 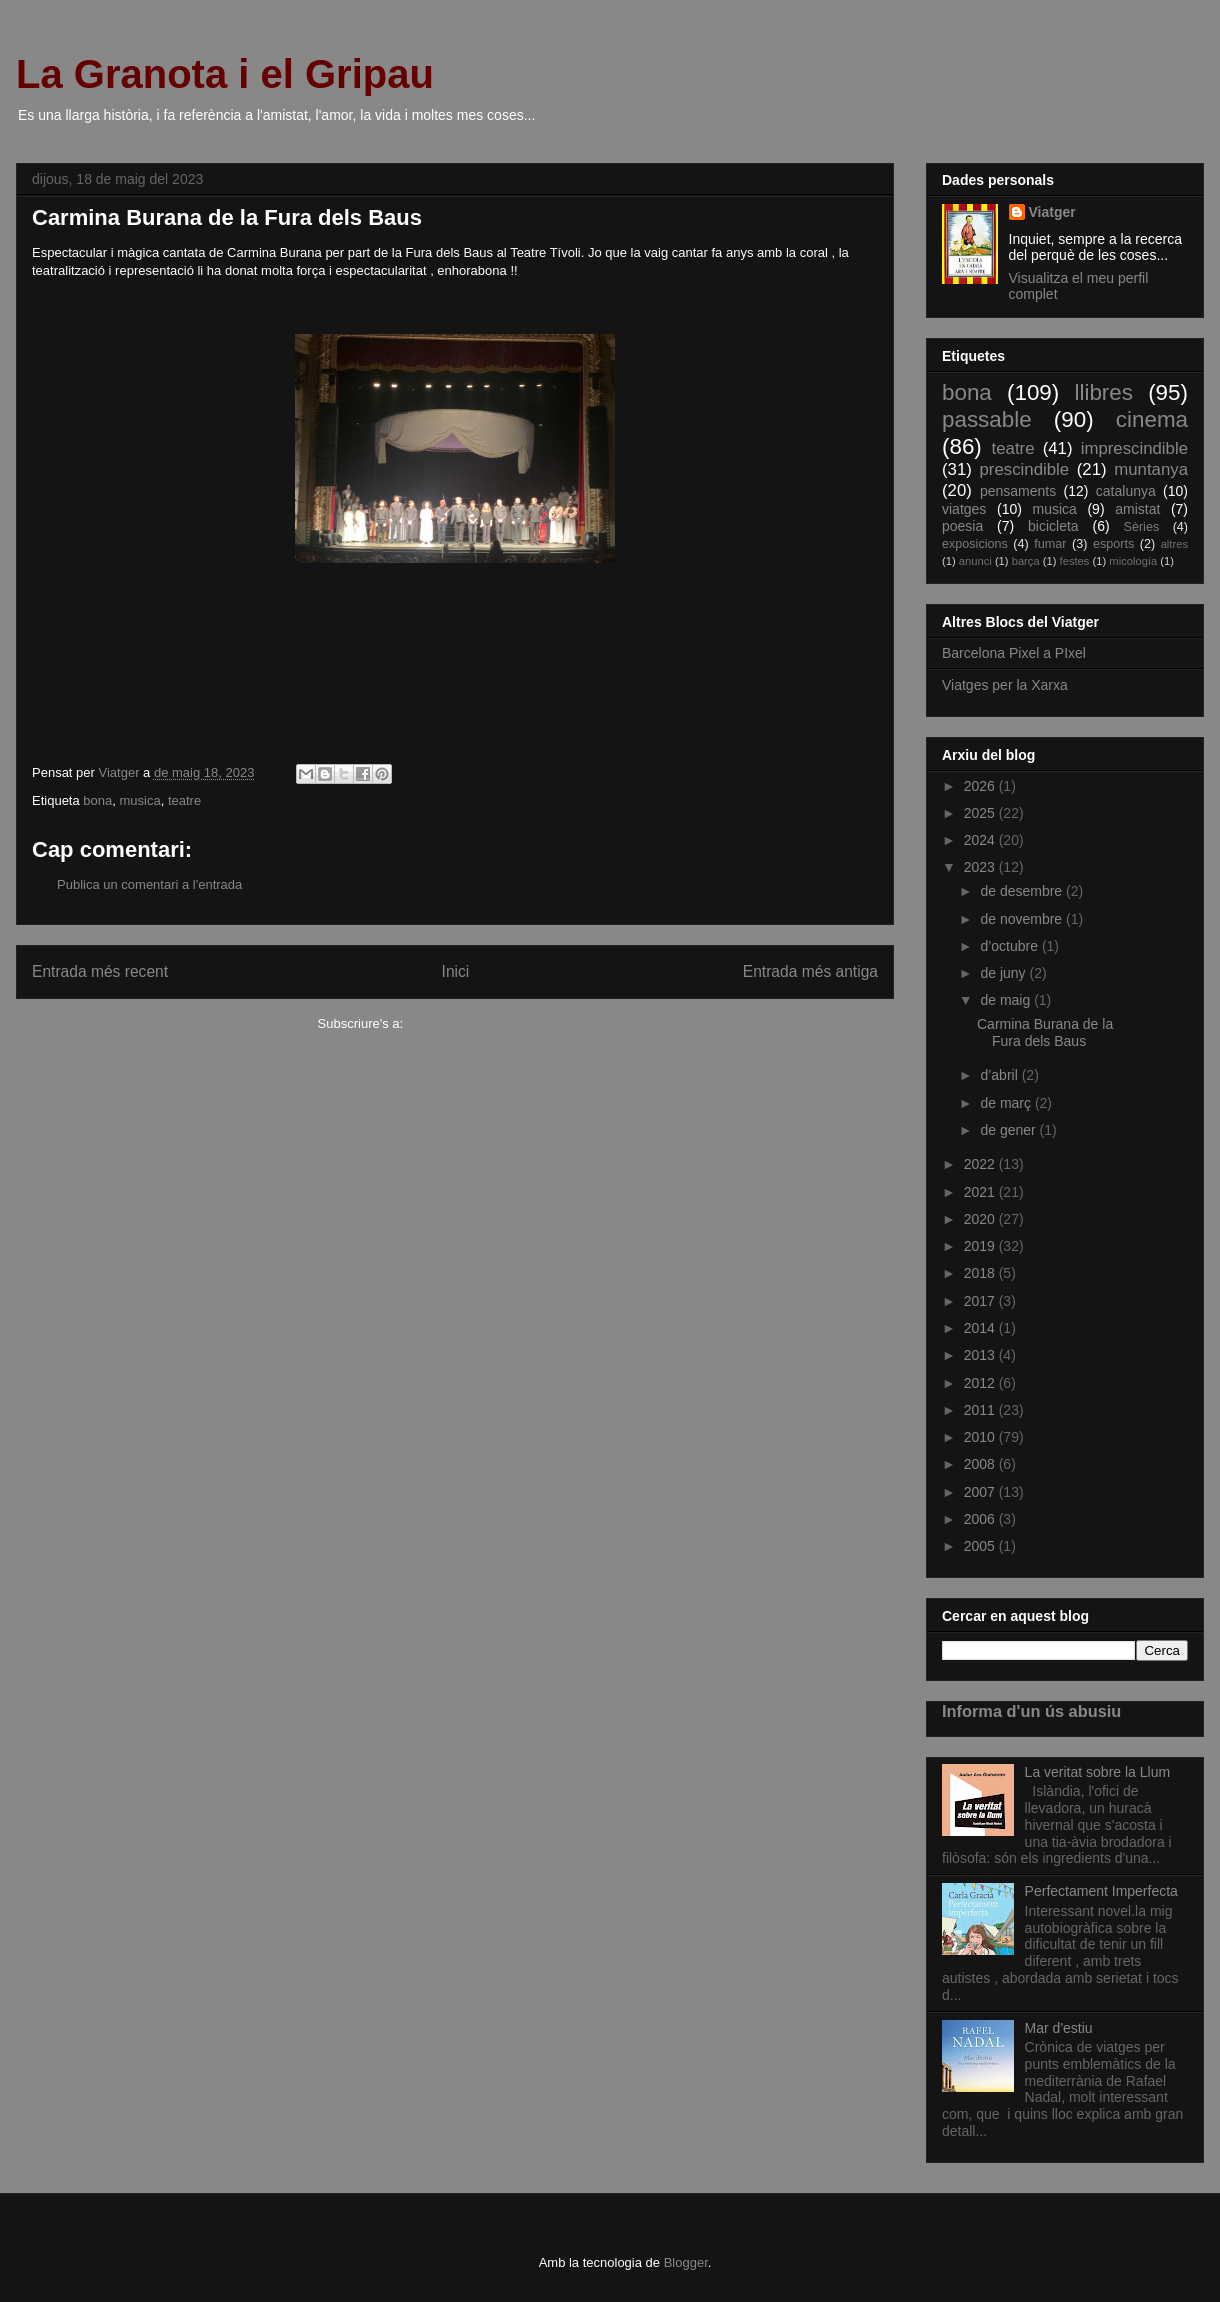 What do you see at coordinates (225, 74) in the screenshot?
I see `La Granota i el Gripau` at bounding box center [225, 74].